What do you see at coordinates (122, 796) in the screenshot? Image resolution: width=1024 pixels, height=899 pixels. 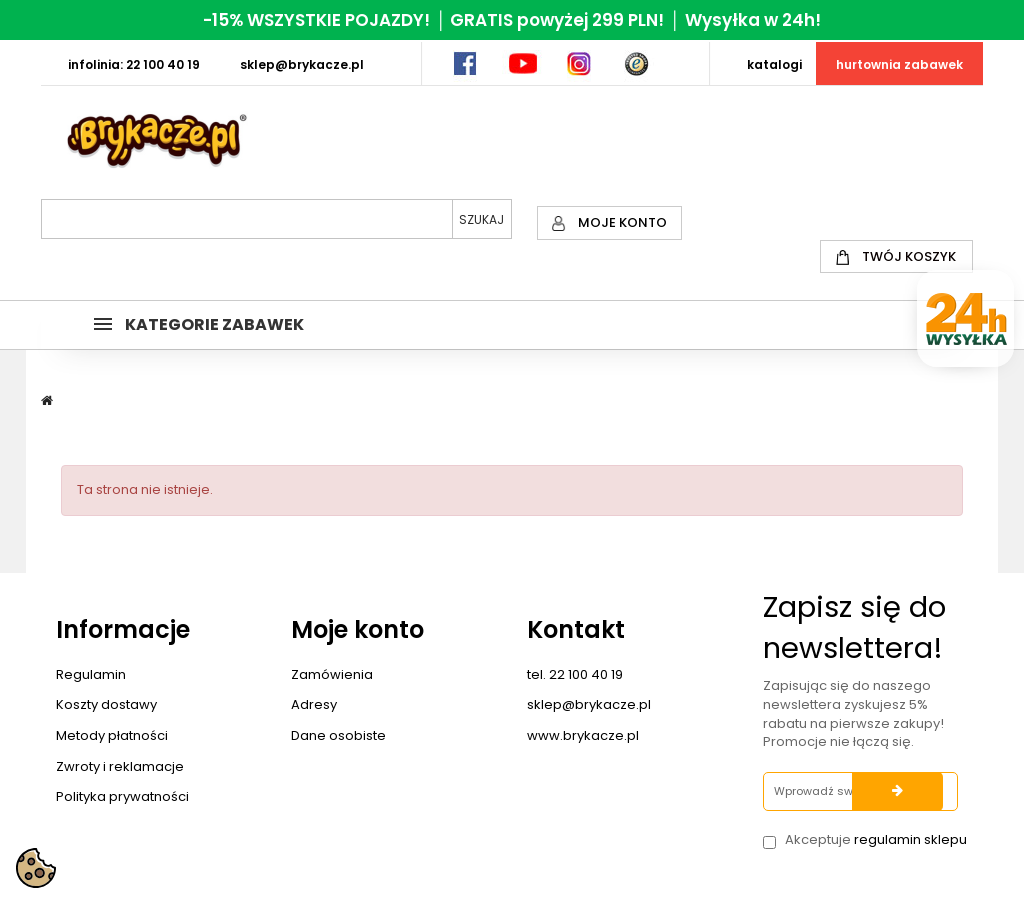 I see `Polityka prywatności` at bounding box center [122, 796].